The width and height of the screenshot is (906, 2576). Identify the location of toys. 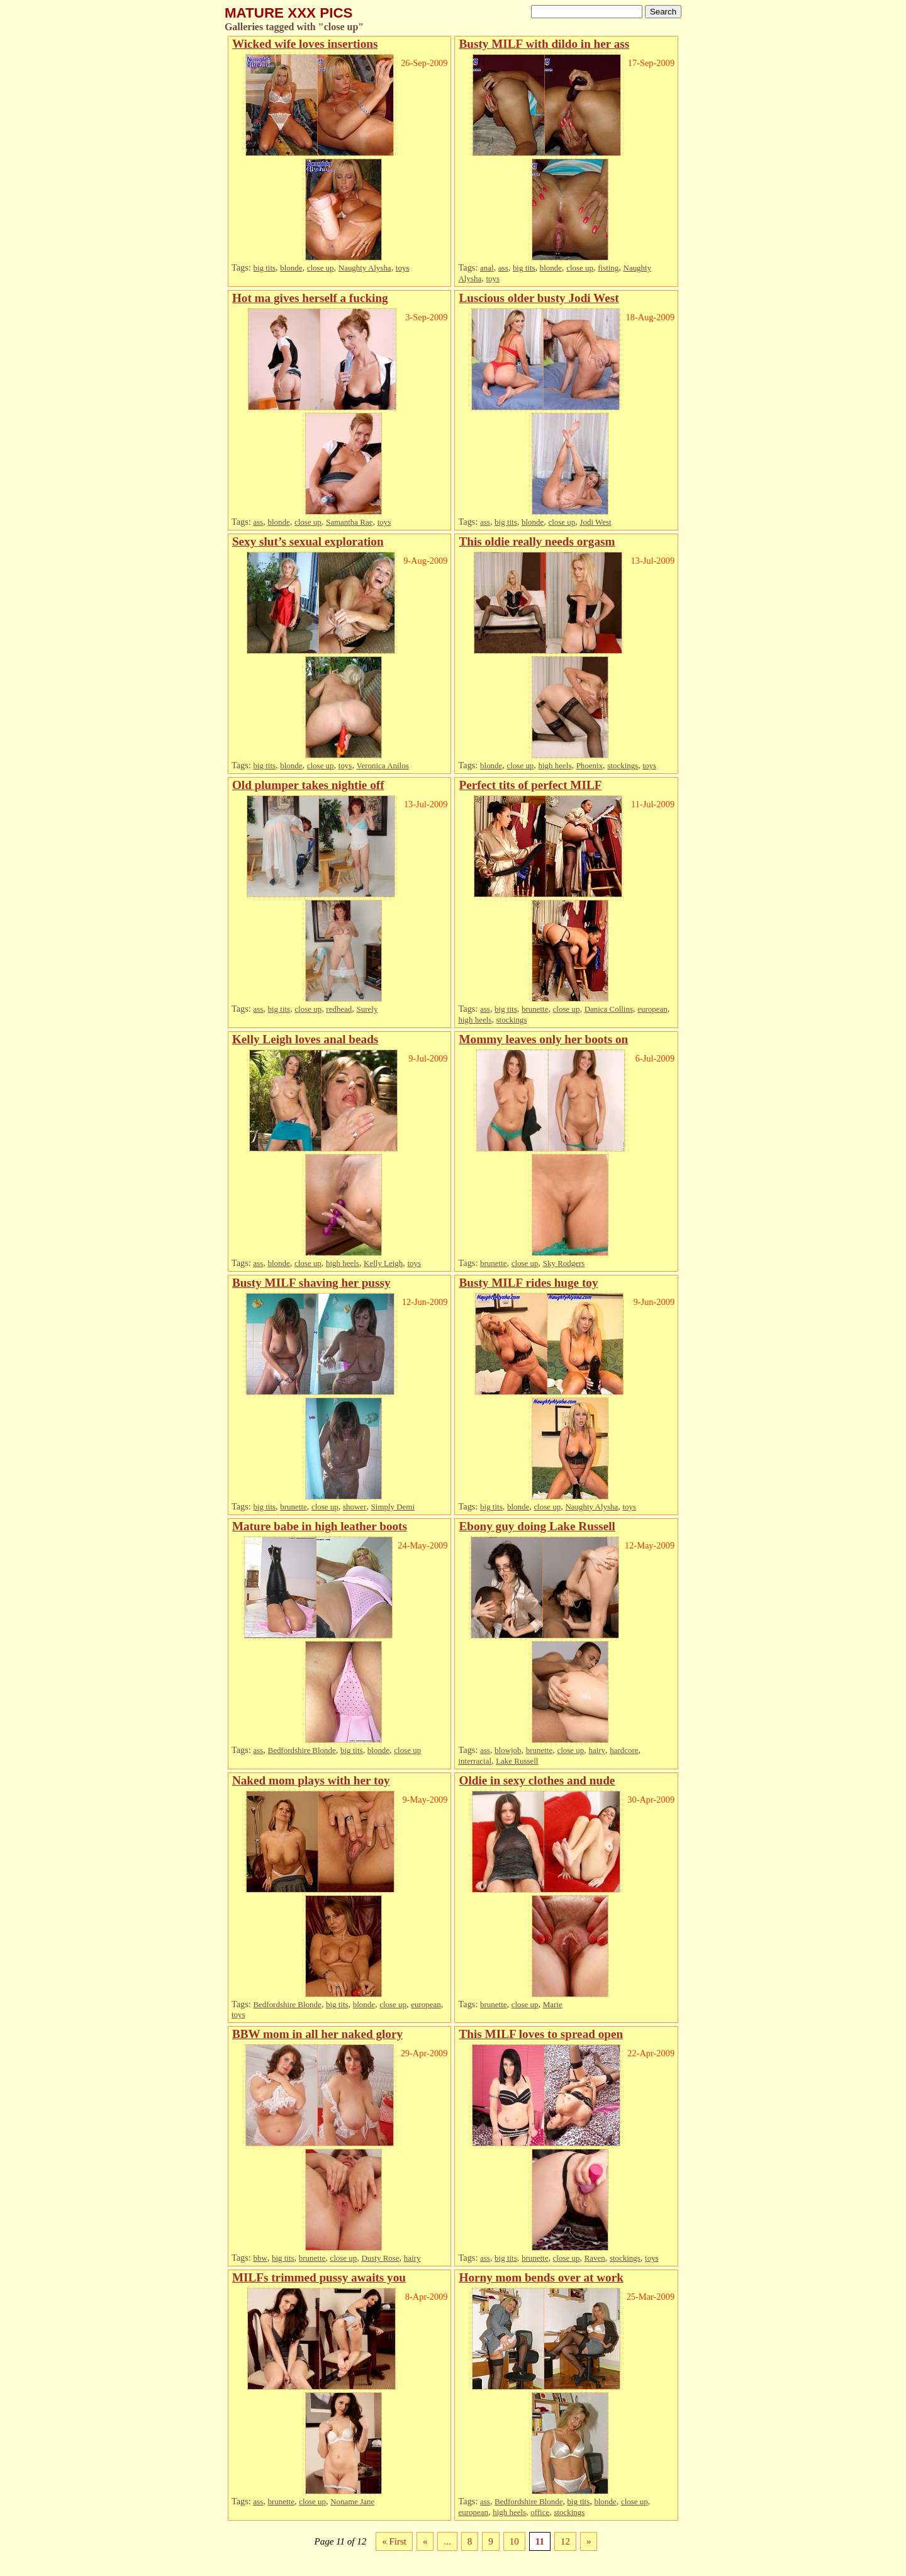
(403, 267).